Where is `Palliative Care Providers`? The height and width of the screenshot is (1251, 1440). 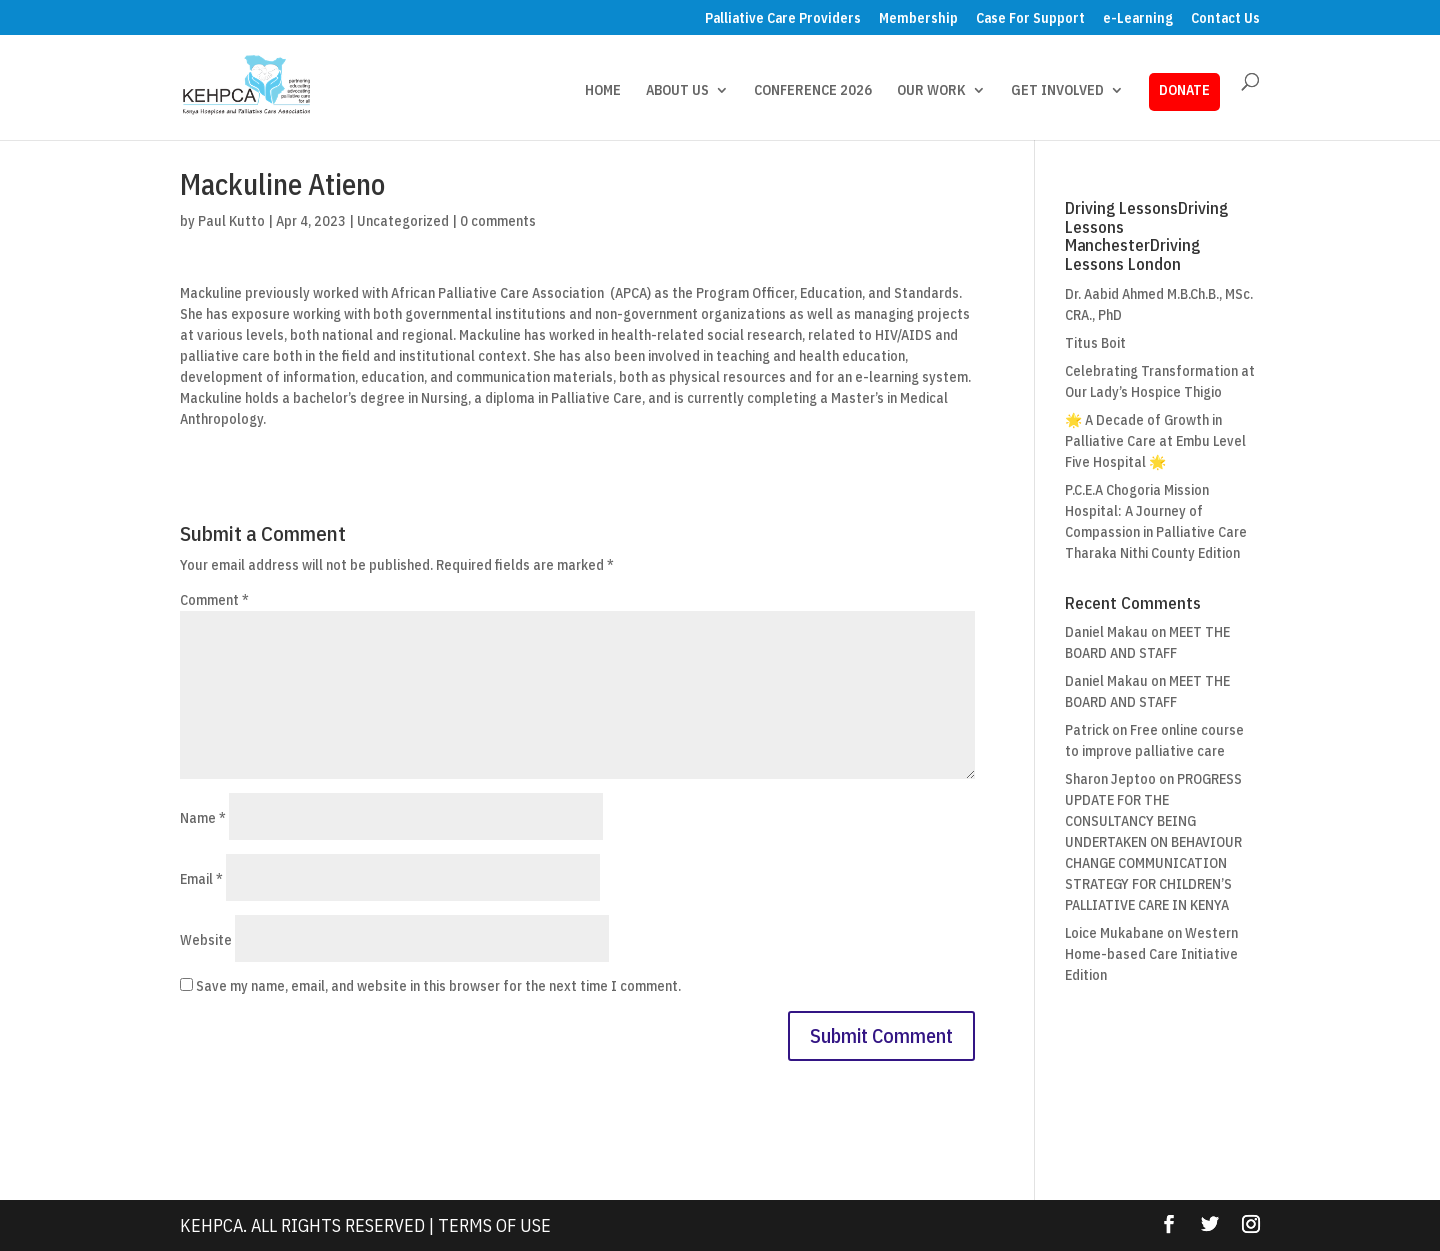
Palliative Care Providers is located at coordinates (783, 19).